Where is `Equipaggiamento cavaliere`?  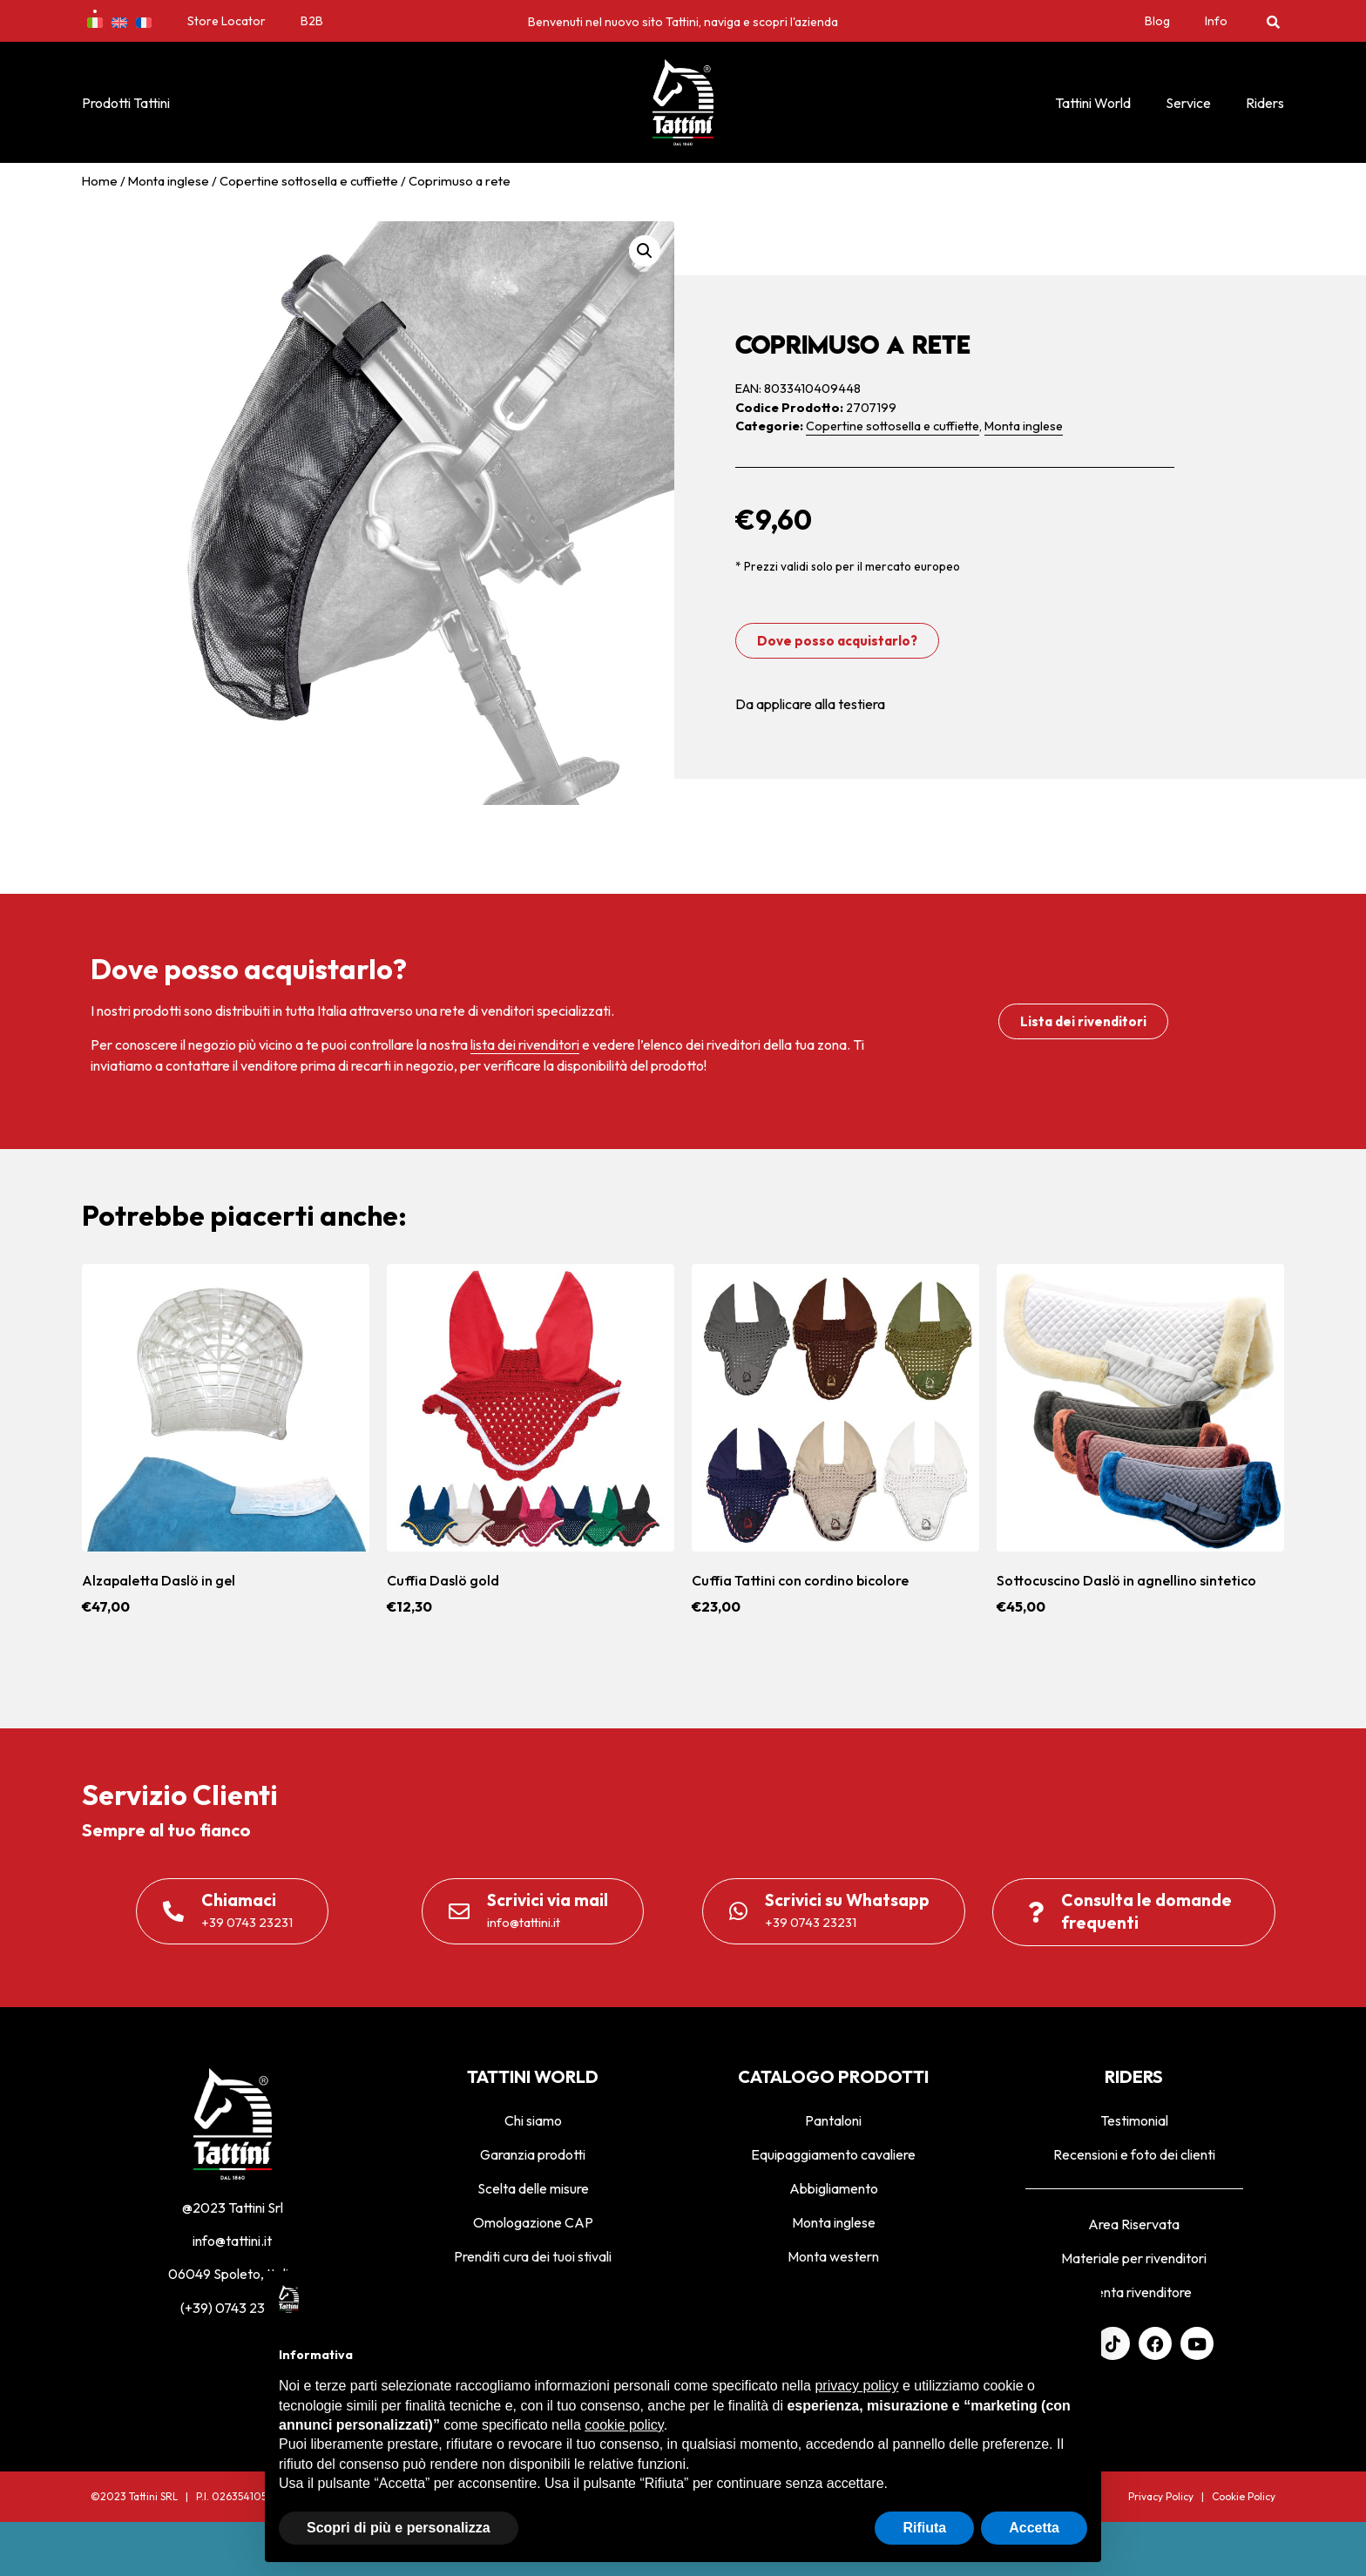 Equipaggiamento cavaliere is located at coordinates (833, 2154).